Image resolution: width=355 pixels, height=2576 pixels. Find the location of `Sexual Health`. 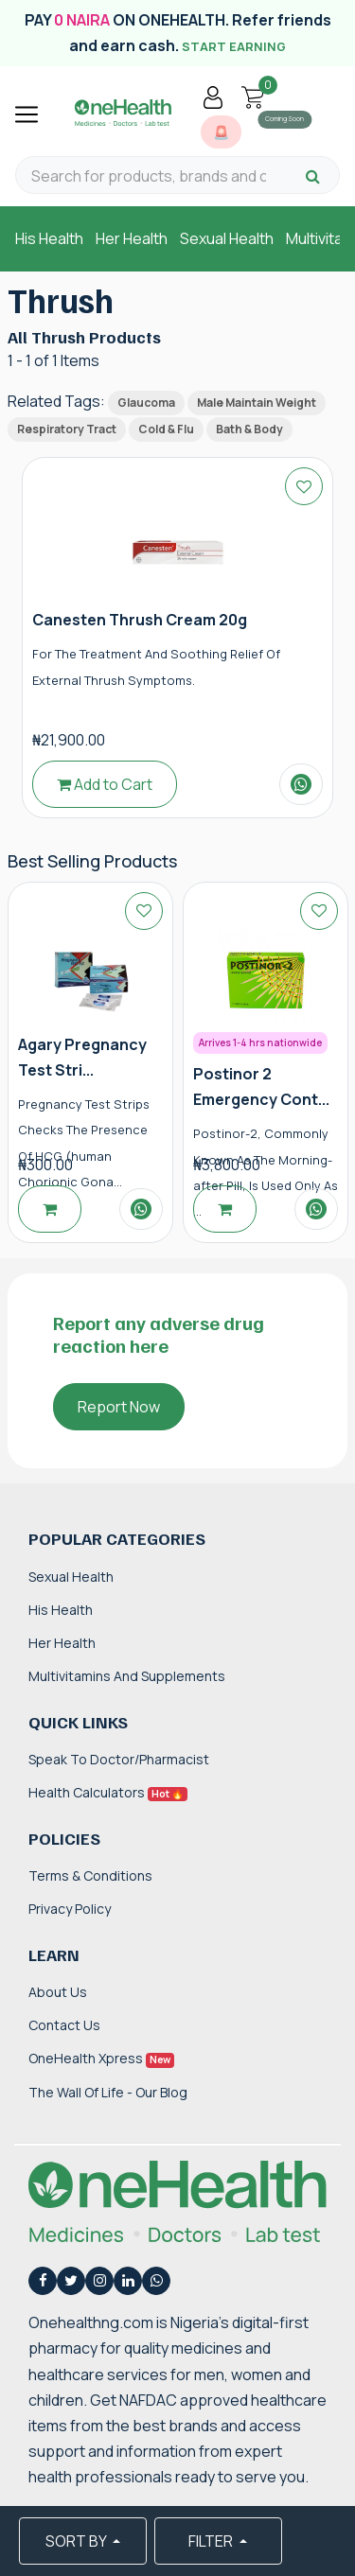

Sexual Health is located at coordinates (227, 238).